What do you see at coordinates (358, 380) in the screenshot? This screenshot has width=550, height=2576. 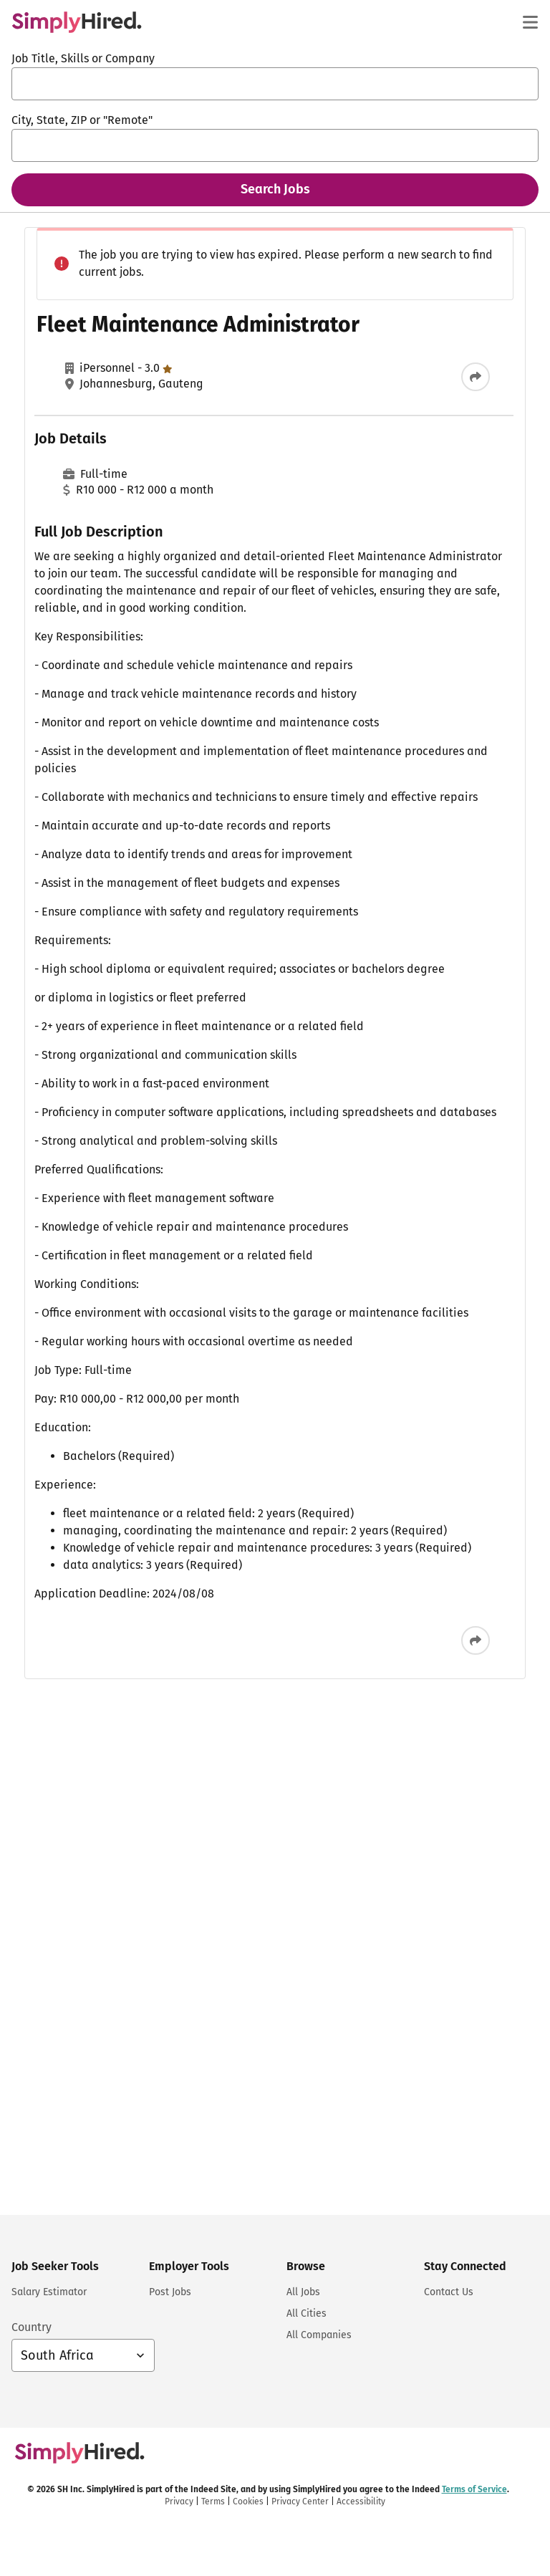 I see `Hire Desk Administrator` at bounding box center [358, 380].